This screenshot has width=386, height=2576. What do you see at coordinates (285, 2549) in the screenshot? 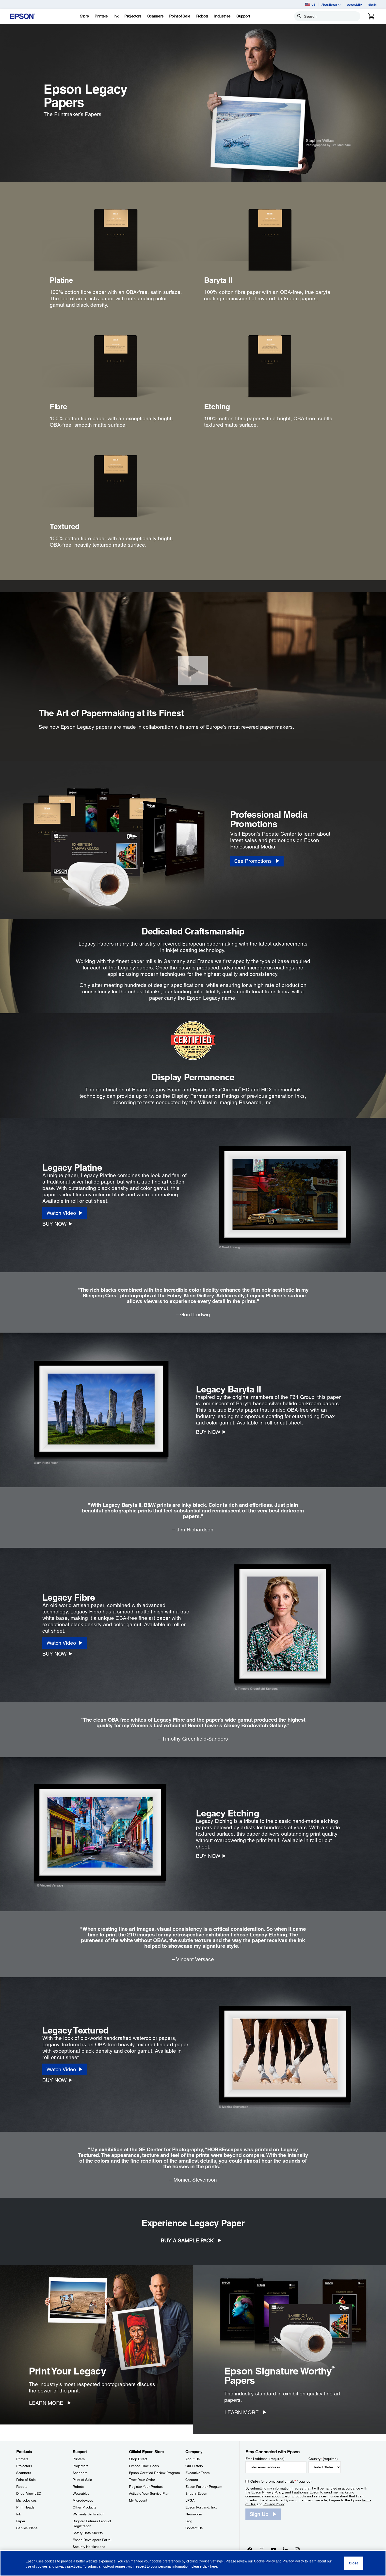
I see `[LinkedInopens in a new window]` at bounding box center [285, 2549].